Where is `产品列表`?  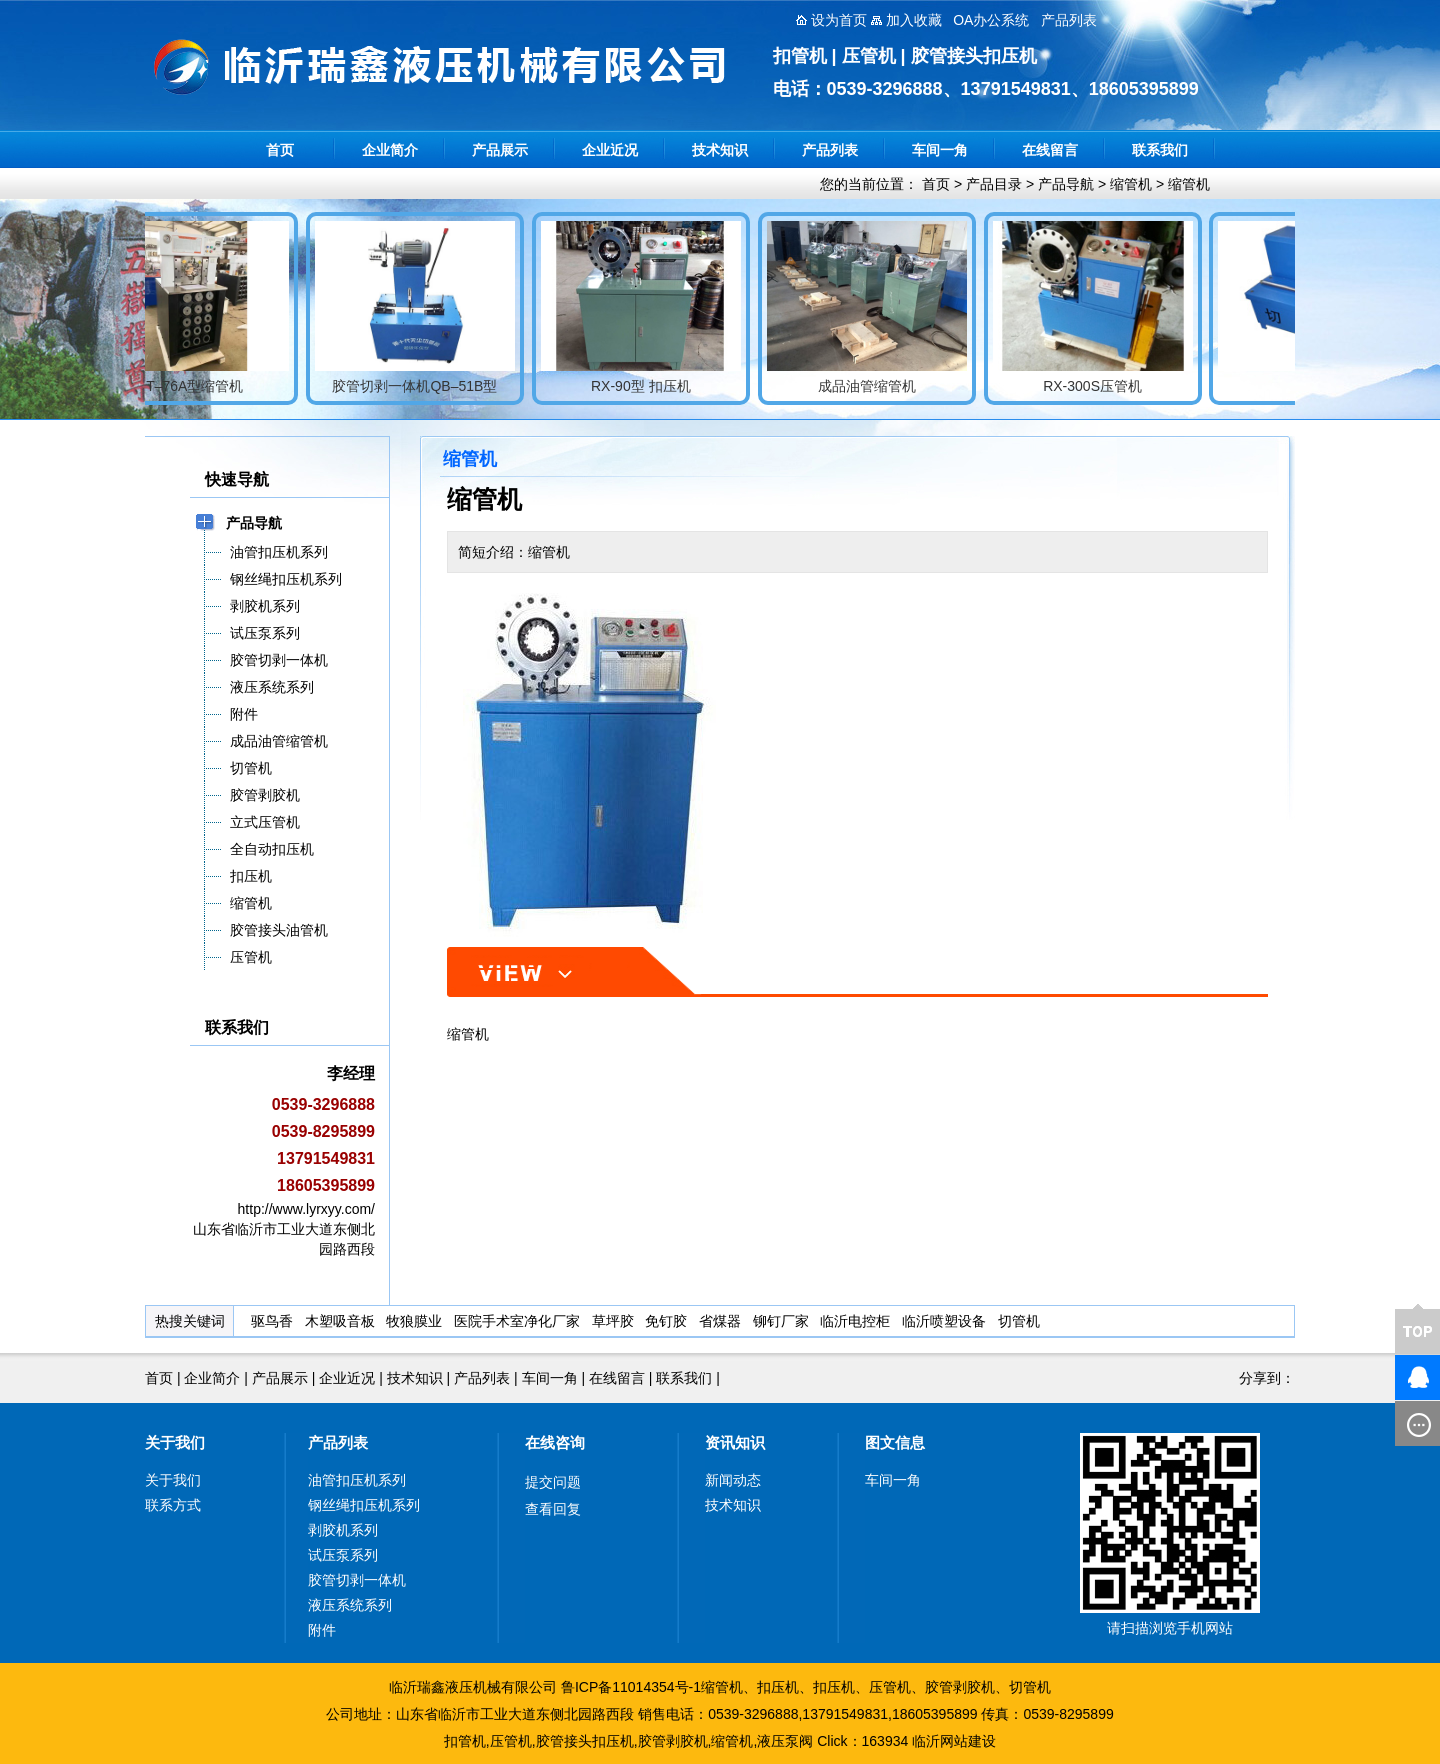
产品列表 is located at coordinates (830, 150).